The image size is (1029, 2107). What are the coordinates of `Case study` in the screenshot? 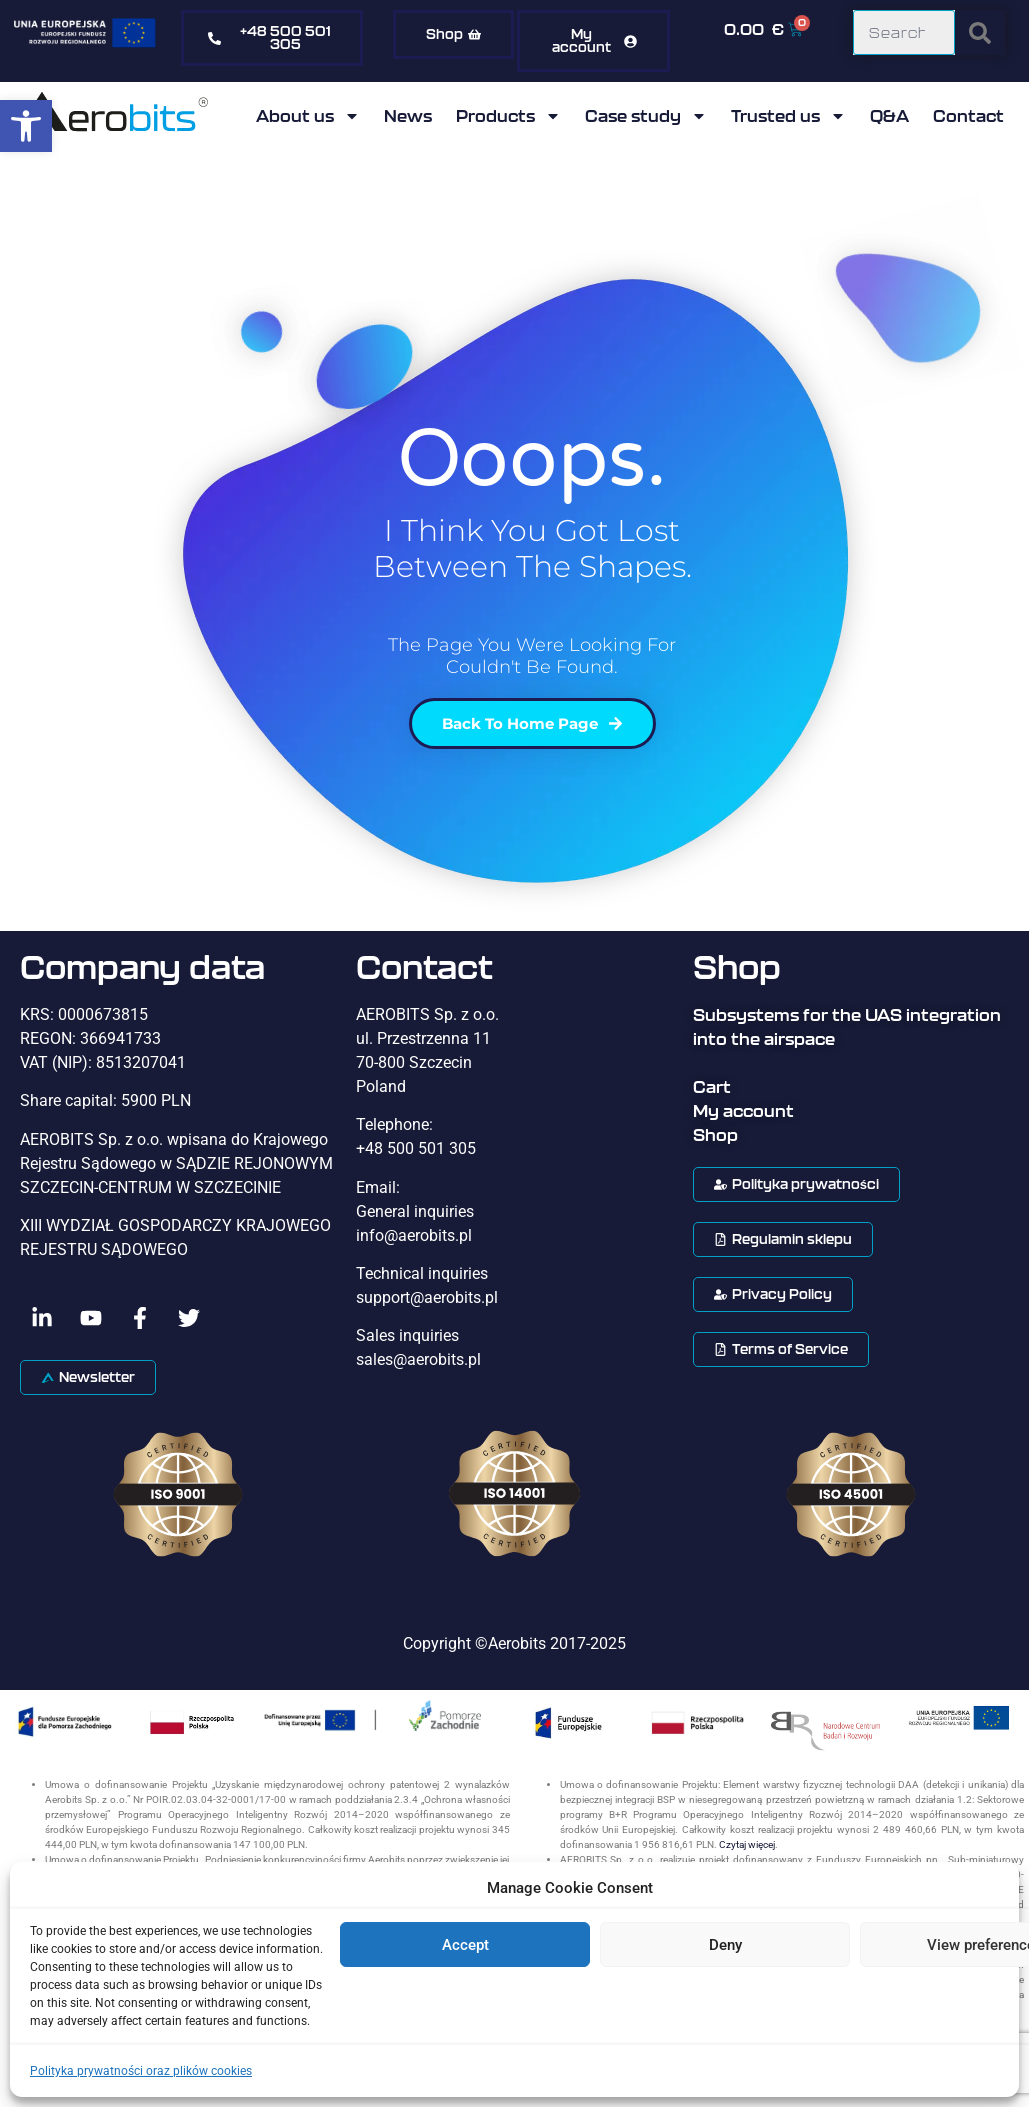 It's located at (646, 116).